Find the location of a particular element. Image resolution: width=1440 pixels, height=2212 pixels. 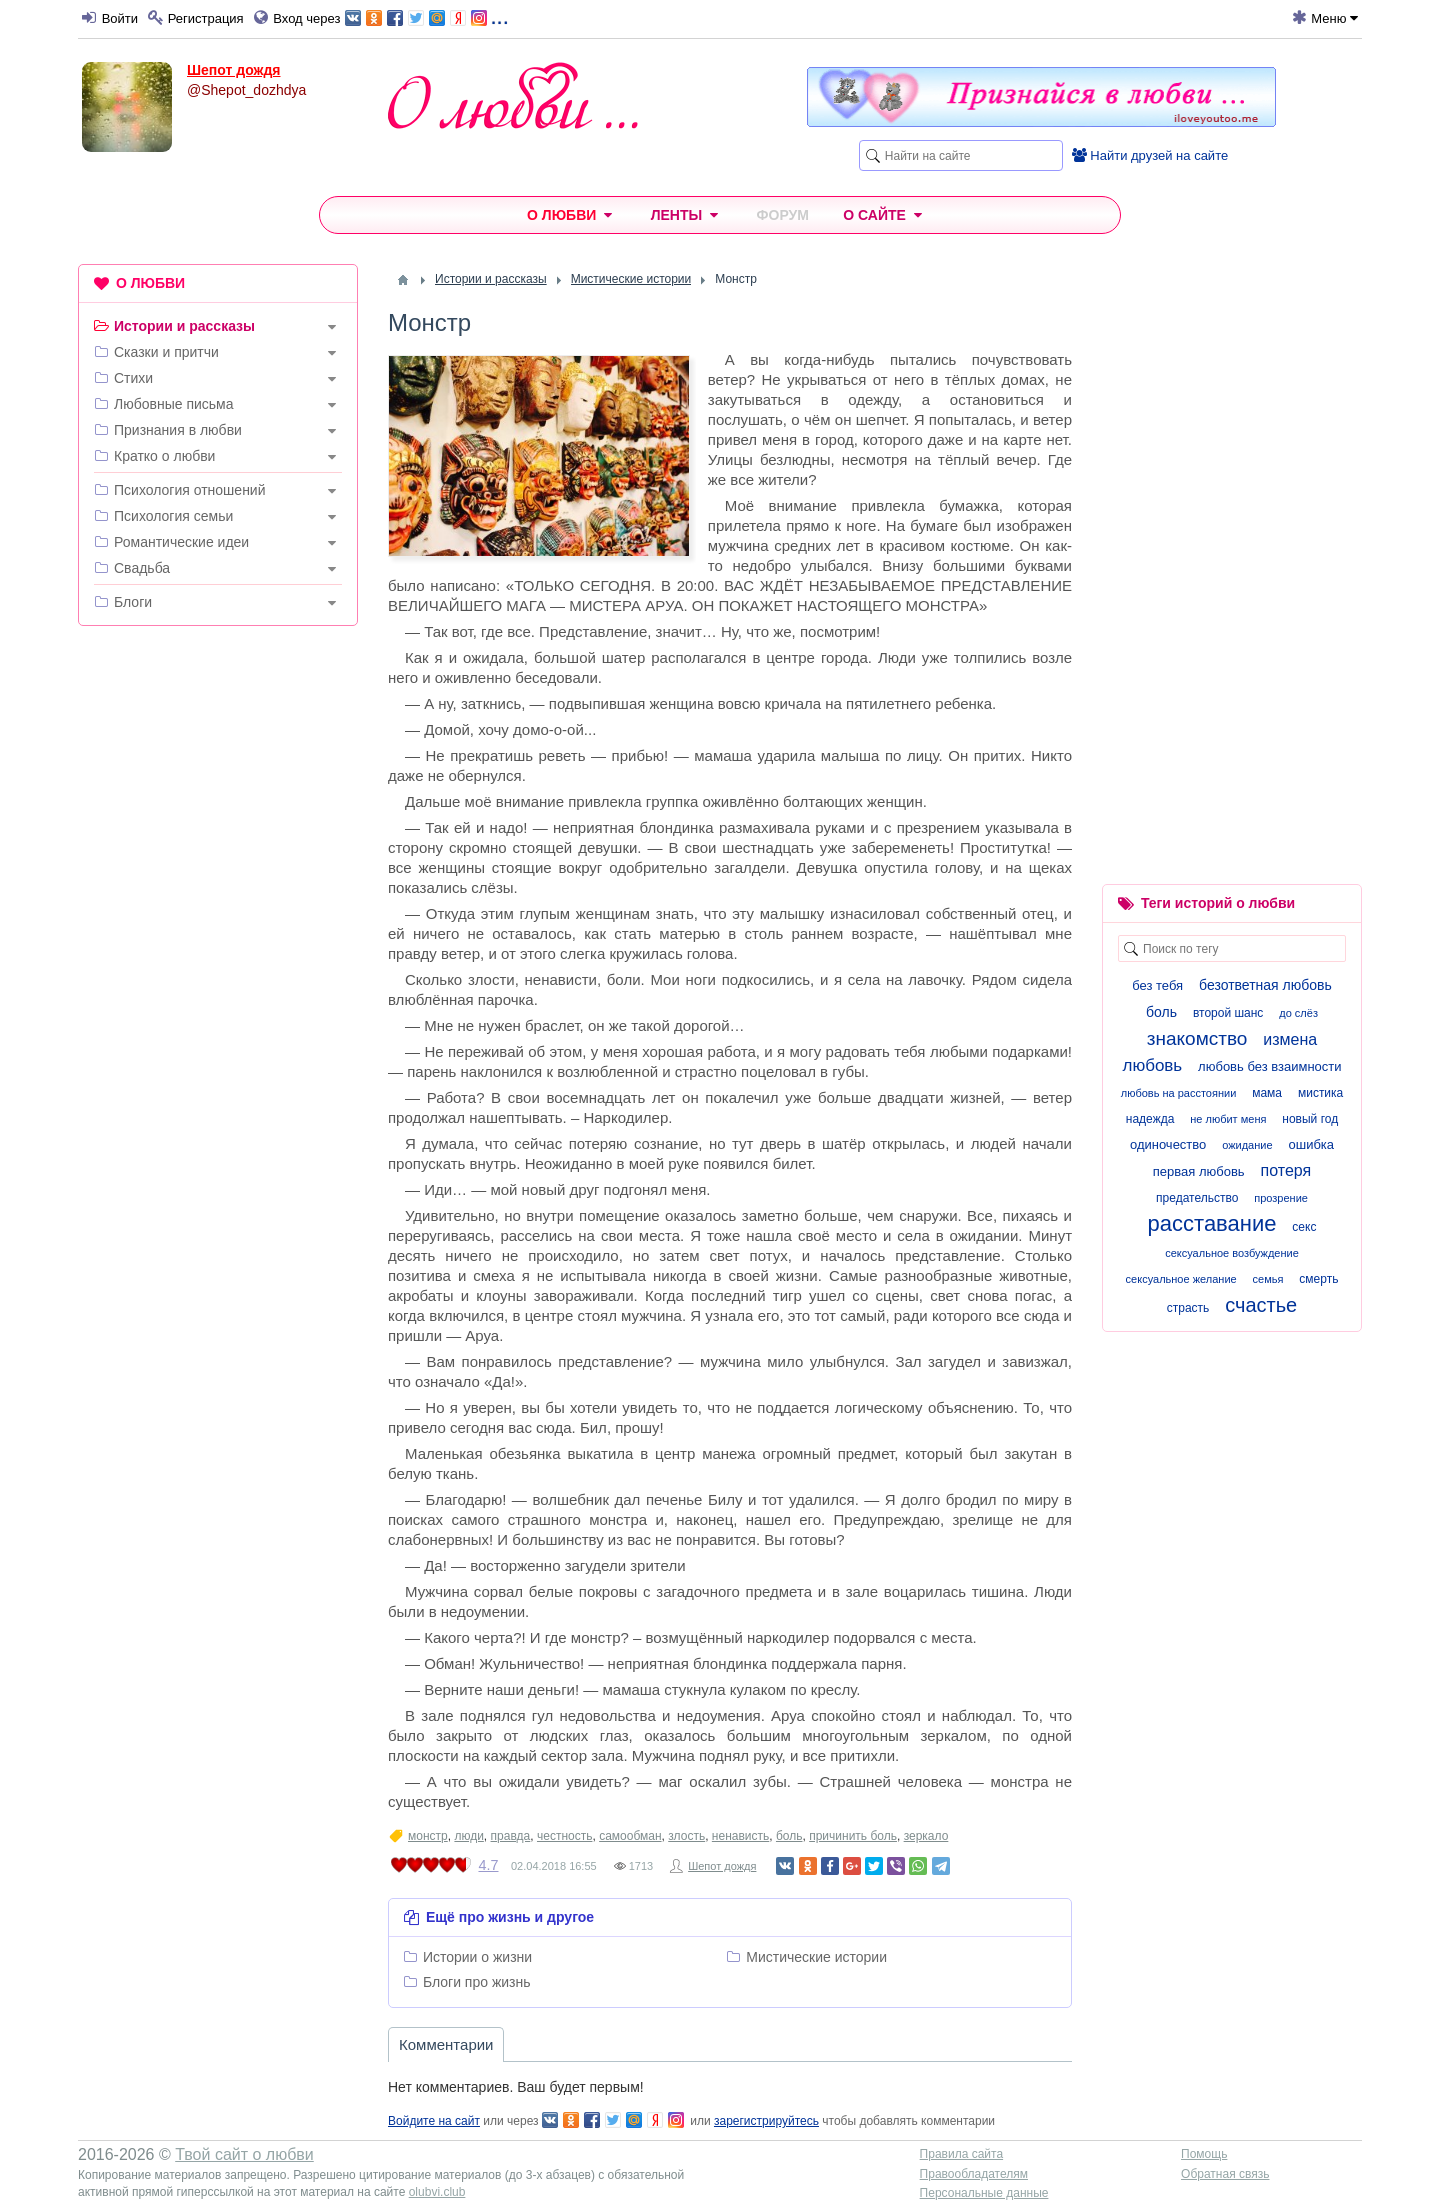

второй шанс is located at coordinates (1228, 1013).